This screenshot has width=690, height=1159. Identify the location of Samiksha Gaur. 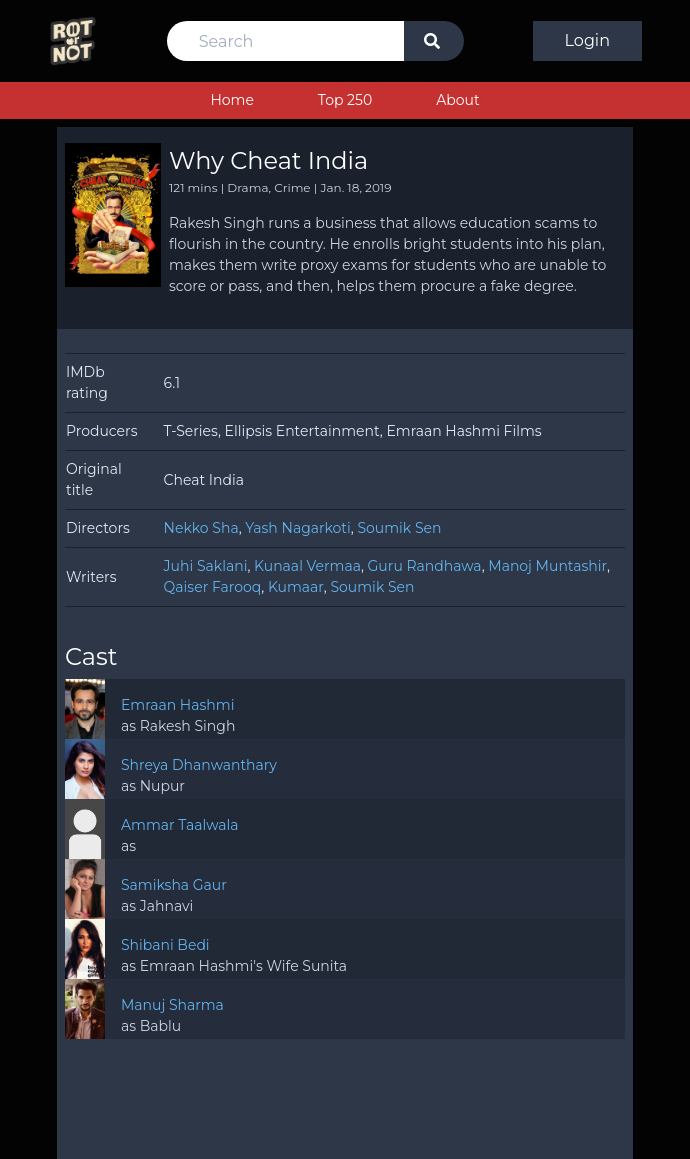
(174, 885).